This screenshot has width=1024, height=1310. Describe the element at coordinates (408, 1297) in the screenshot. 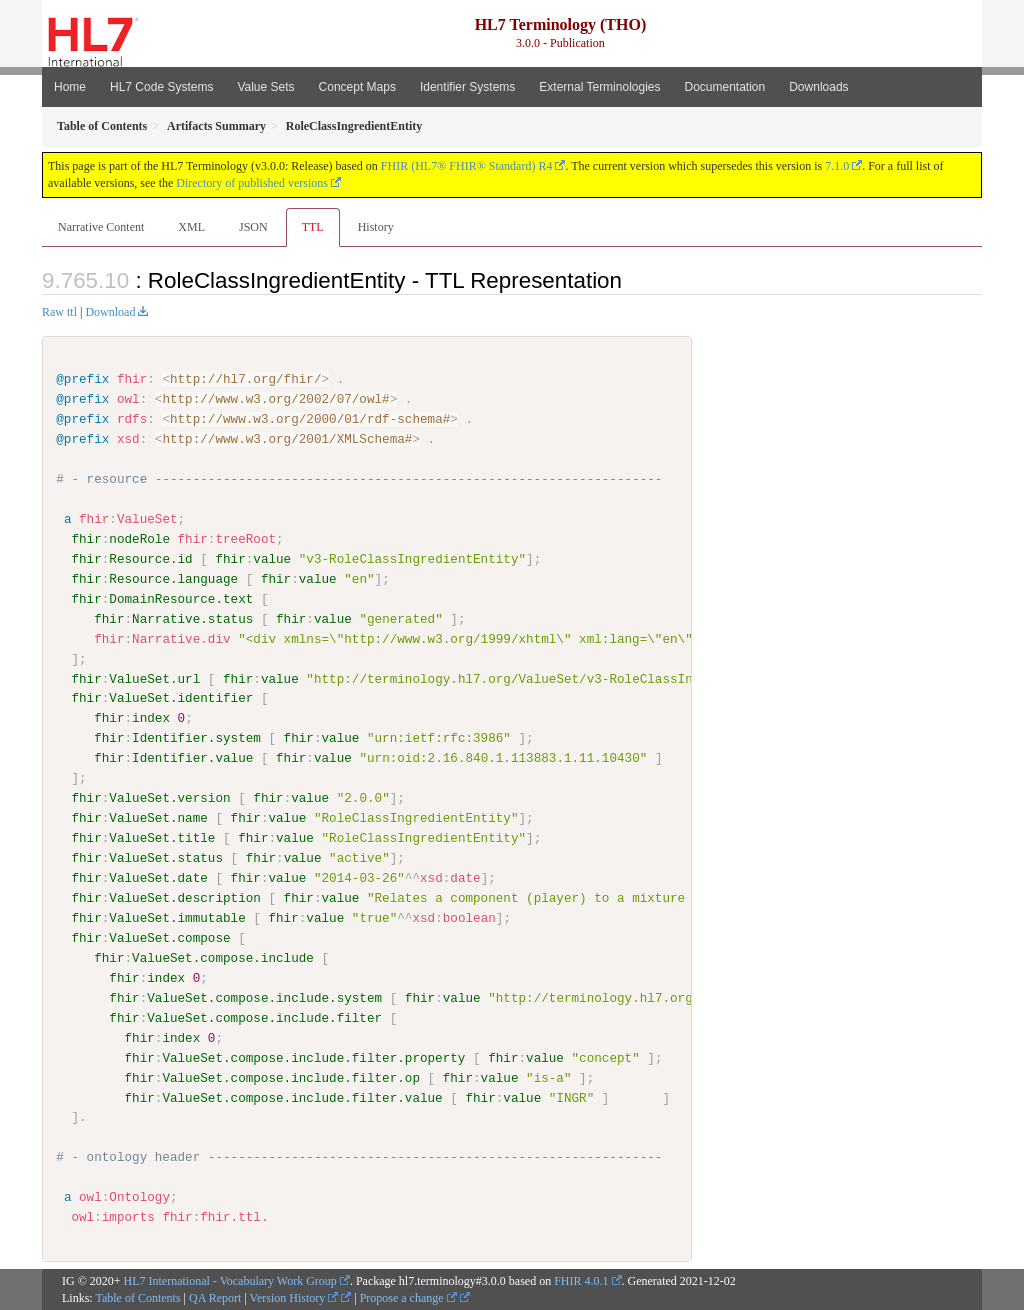

I see `Propose a change` at that location.